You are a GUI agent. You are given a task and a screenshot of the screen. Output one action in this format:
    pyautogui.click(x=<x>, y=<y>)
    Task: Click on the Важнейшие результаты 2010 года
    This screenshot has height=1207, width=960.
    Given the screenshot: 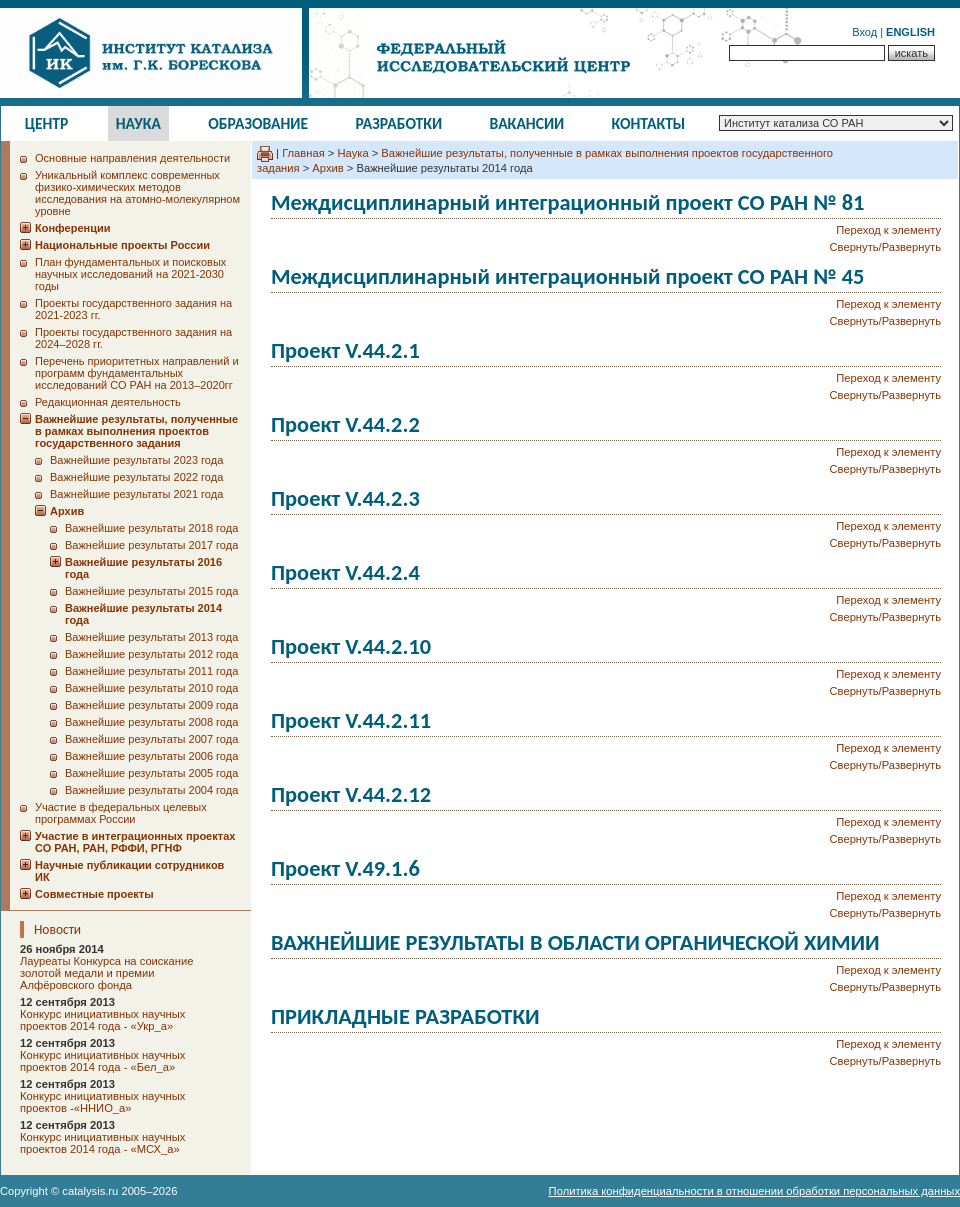 What is the action you would take?
    pyautogui.click(x=151, y=688)
    